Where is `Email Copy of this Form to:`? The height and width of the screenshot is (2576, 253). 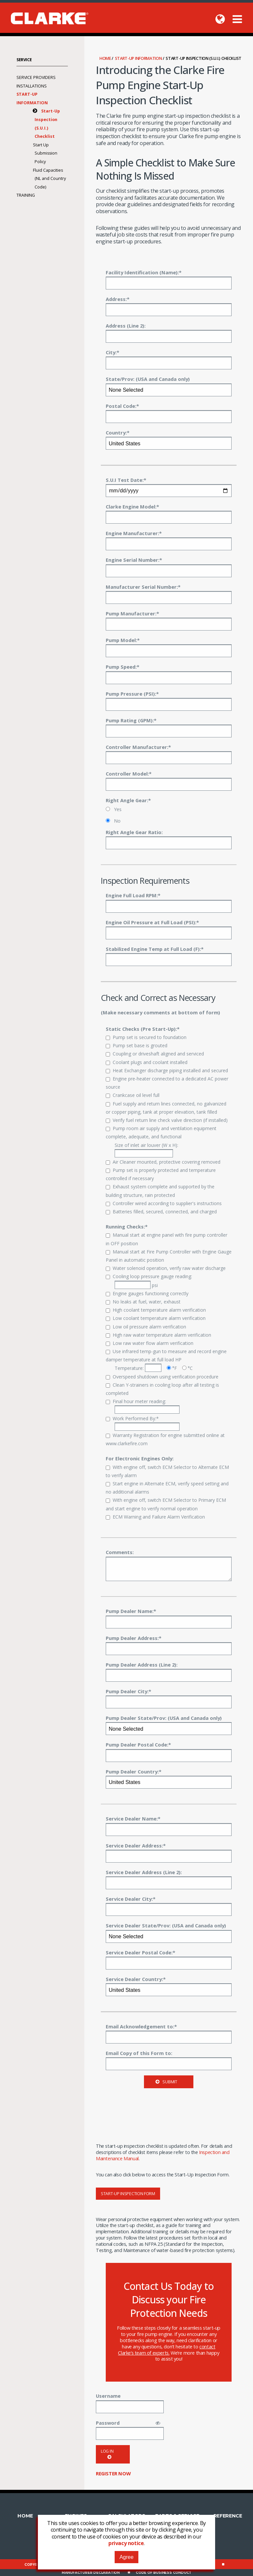 Email Copy of this Form to: is located at coordinates (139, 2053).